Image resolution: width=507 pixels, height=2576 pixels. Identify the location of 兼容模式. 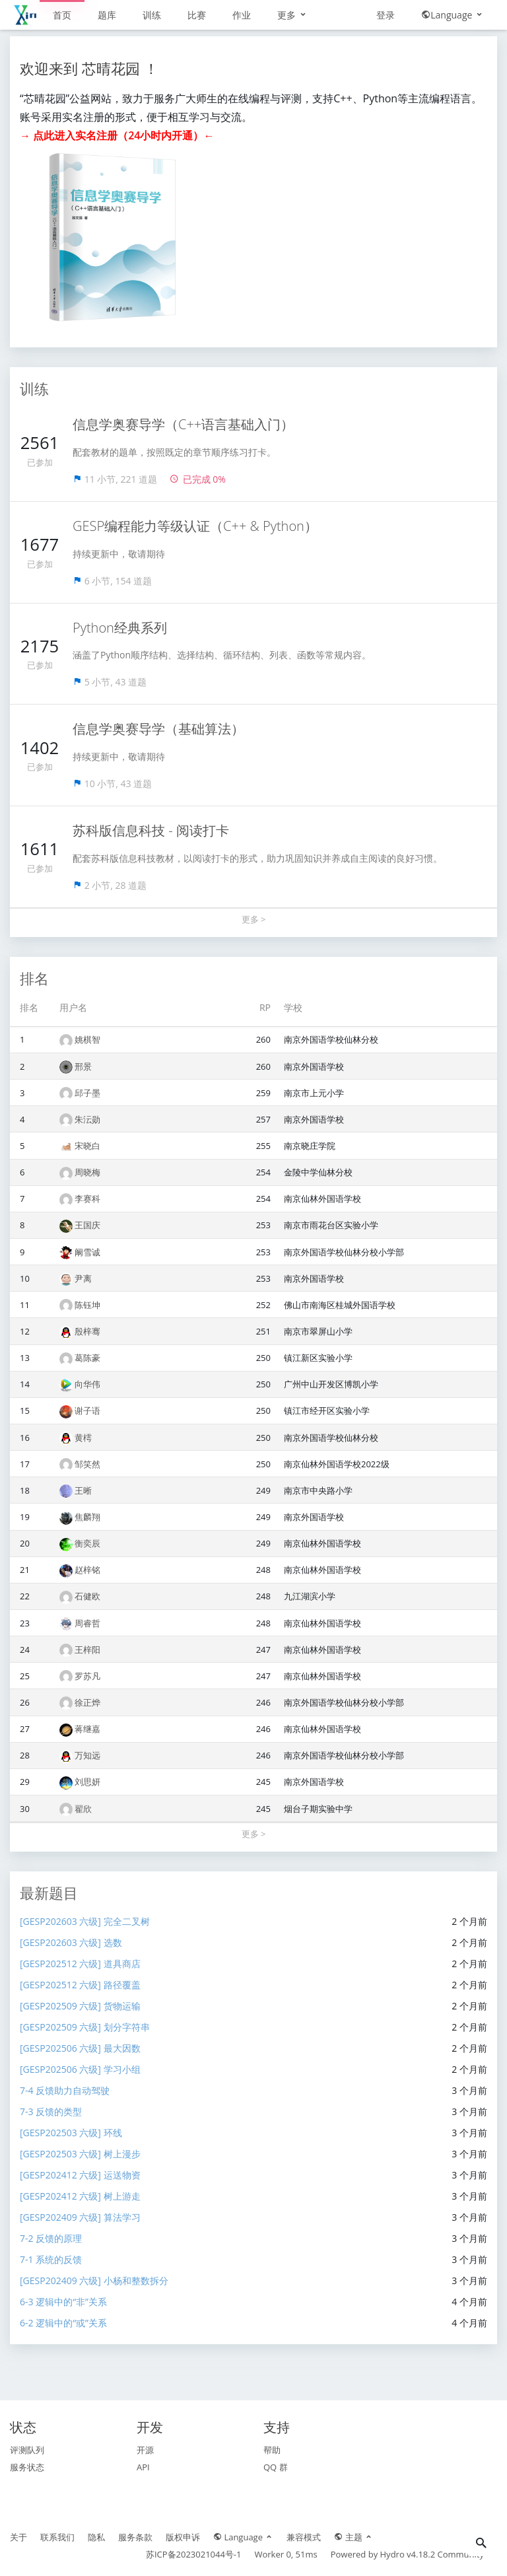
(304, 2537).